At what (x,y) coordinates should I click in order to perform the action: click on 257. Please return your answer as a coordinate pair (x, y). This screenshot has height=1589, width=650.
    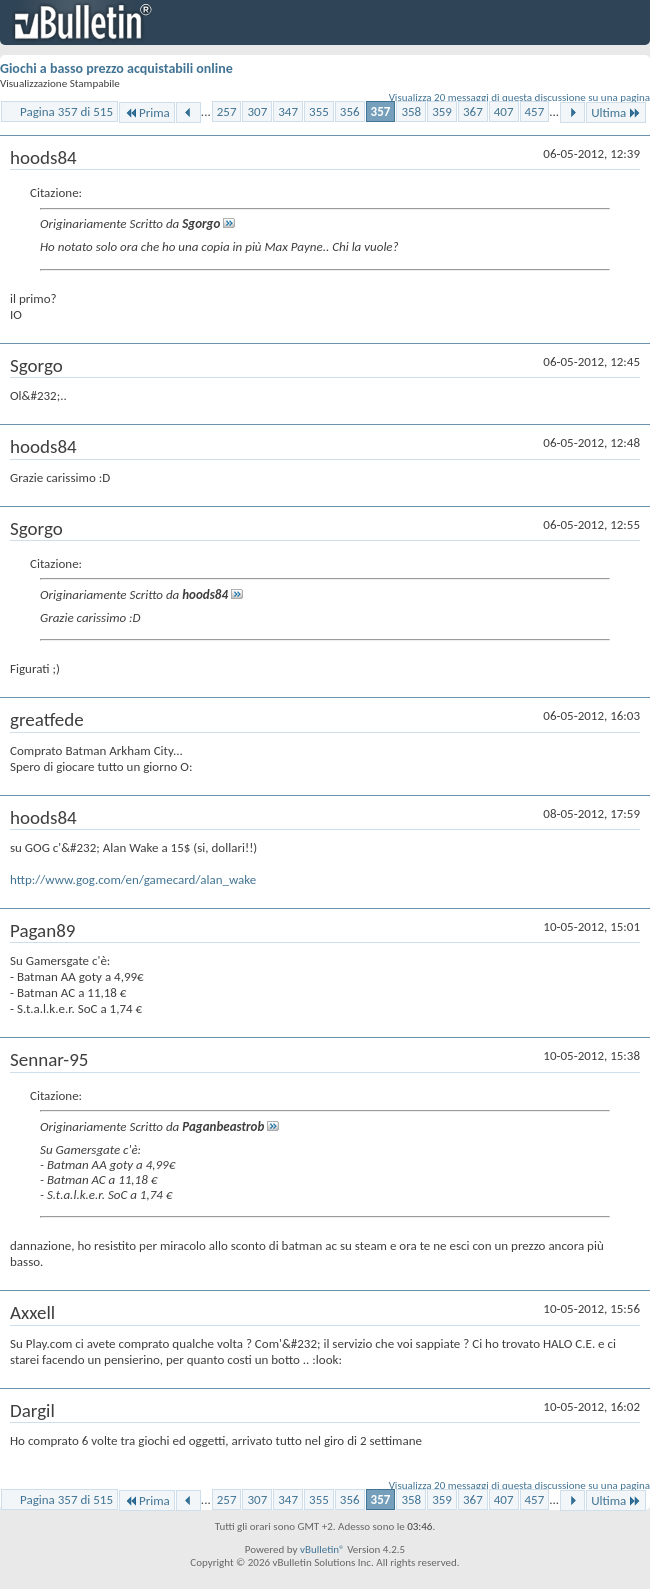
    Looking at the image, I should click on (227, 111).